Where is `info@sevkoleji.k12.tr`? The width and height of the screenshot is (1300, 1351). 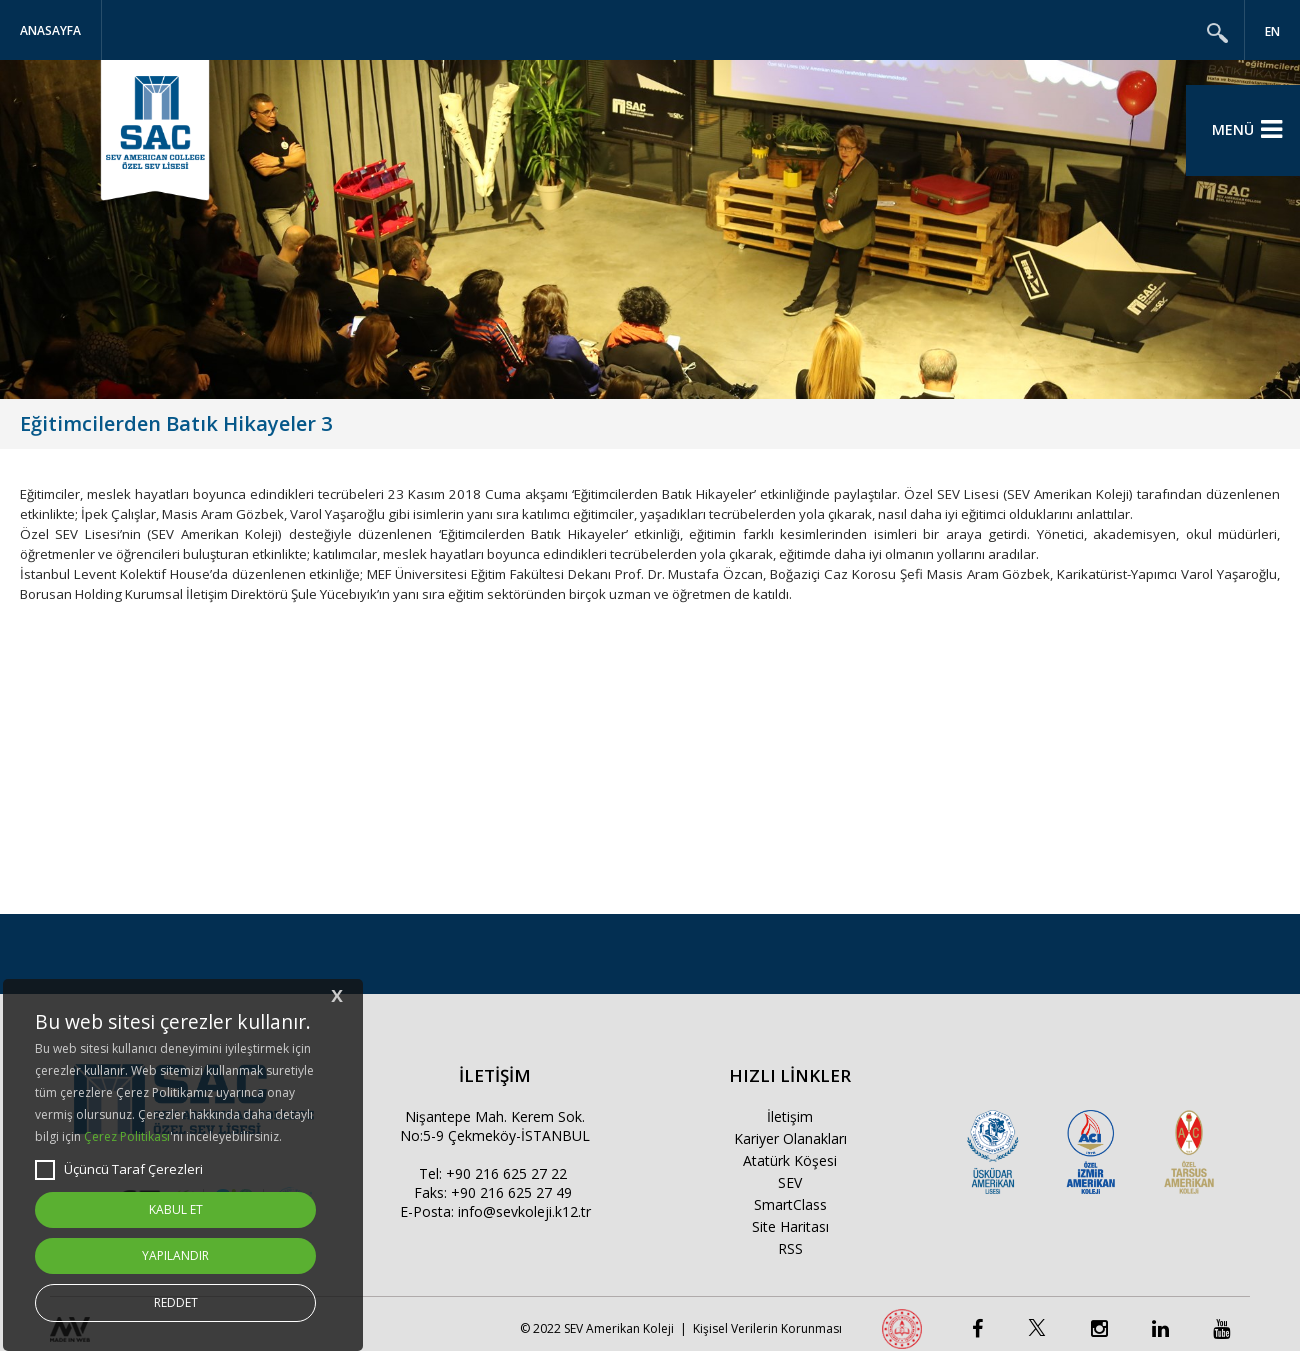 info@sevkoleji.k12.tr is located at coordinates (524, 1211).